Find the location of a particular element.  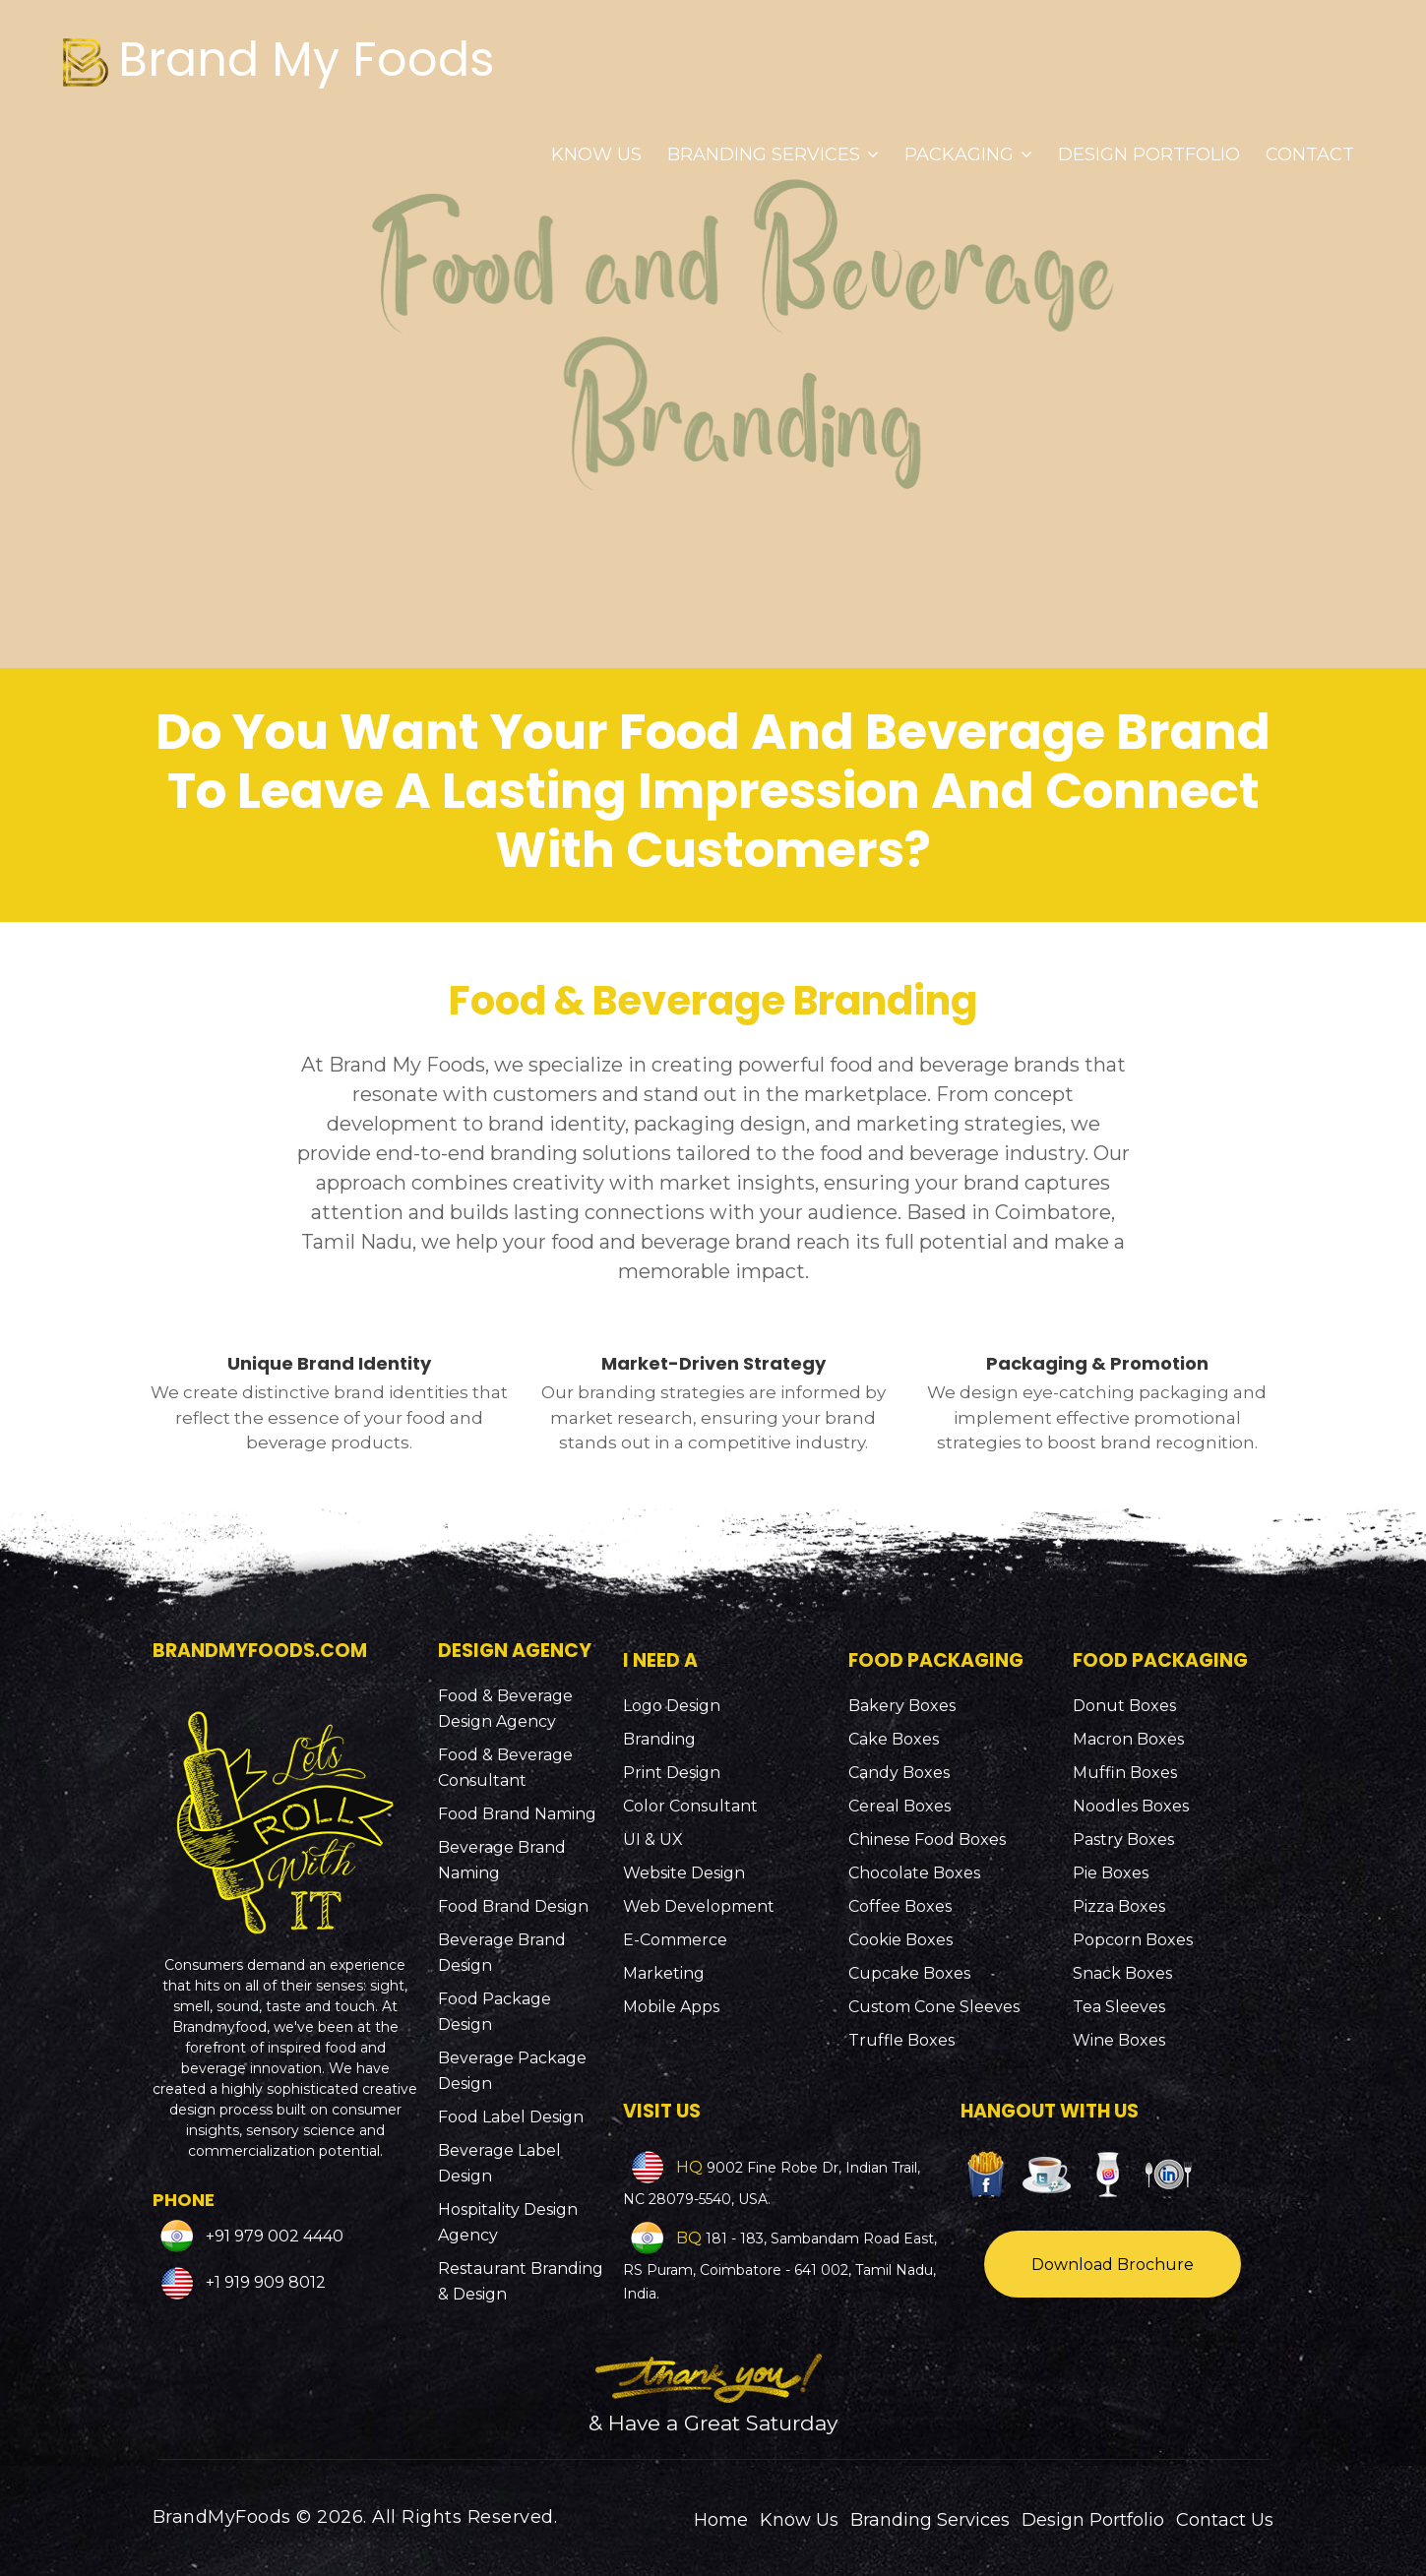

Branding is located at coordinates (659, 1739).